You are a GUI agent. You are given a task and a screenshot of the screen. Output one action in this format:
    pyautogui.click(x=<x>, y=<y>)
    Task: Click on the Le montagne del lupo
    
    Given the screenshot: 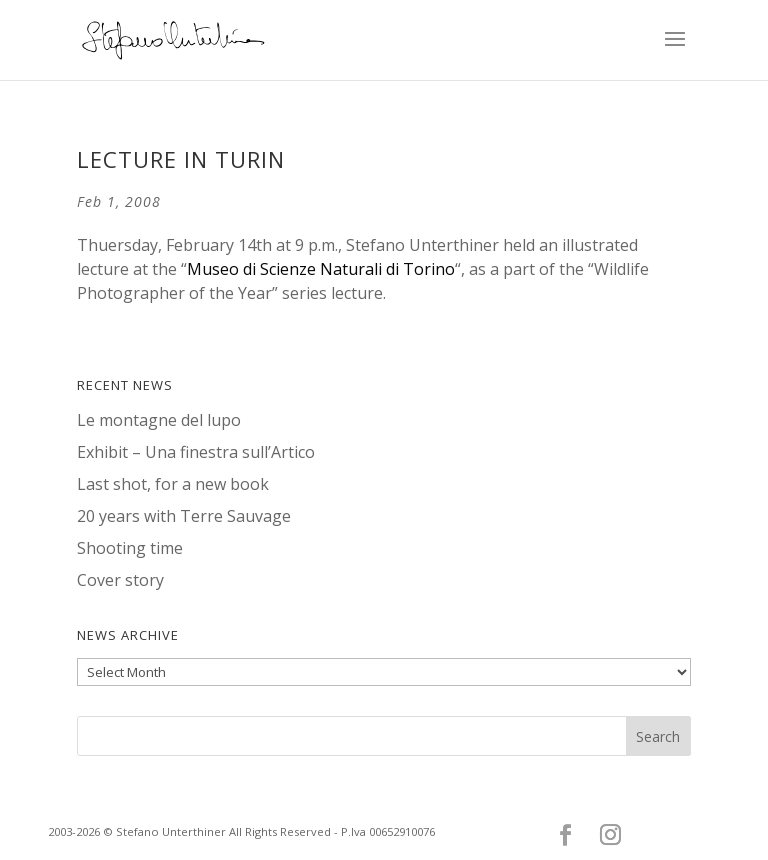 What is the action you would take?
    pyautogui.click(x=159, y=420)
    